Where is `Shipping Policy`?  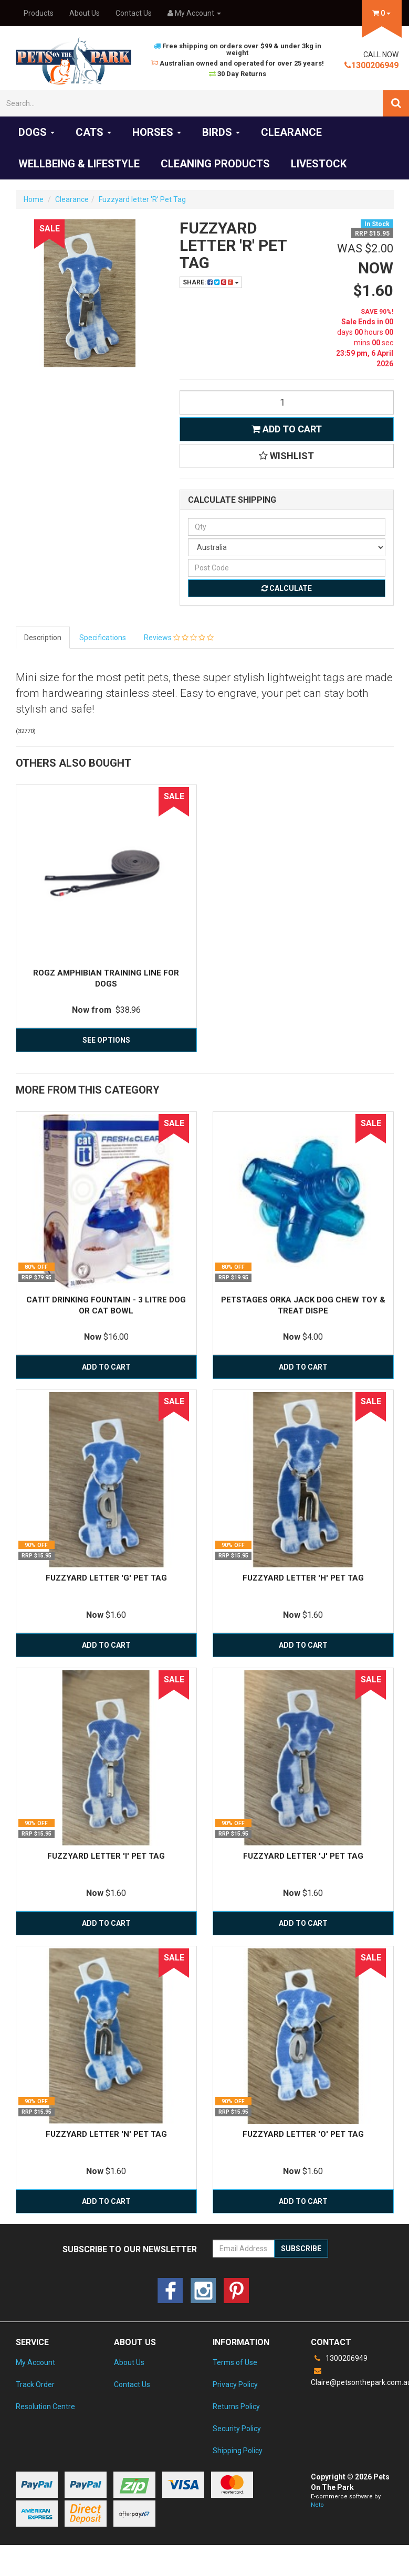
Shipping Policy is located at coordinates (238, 2450).